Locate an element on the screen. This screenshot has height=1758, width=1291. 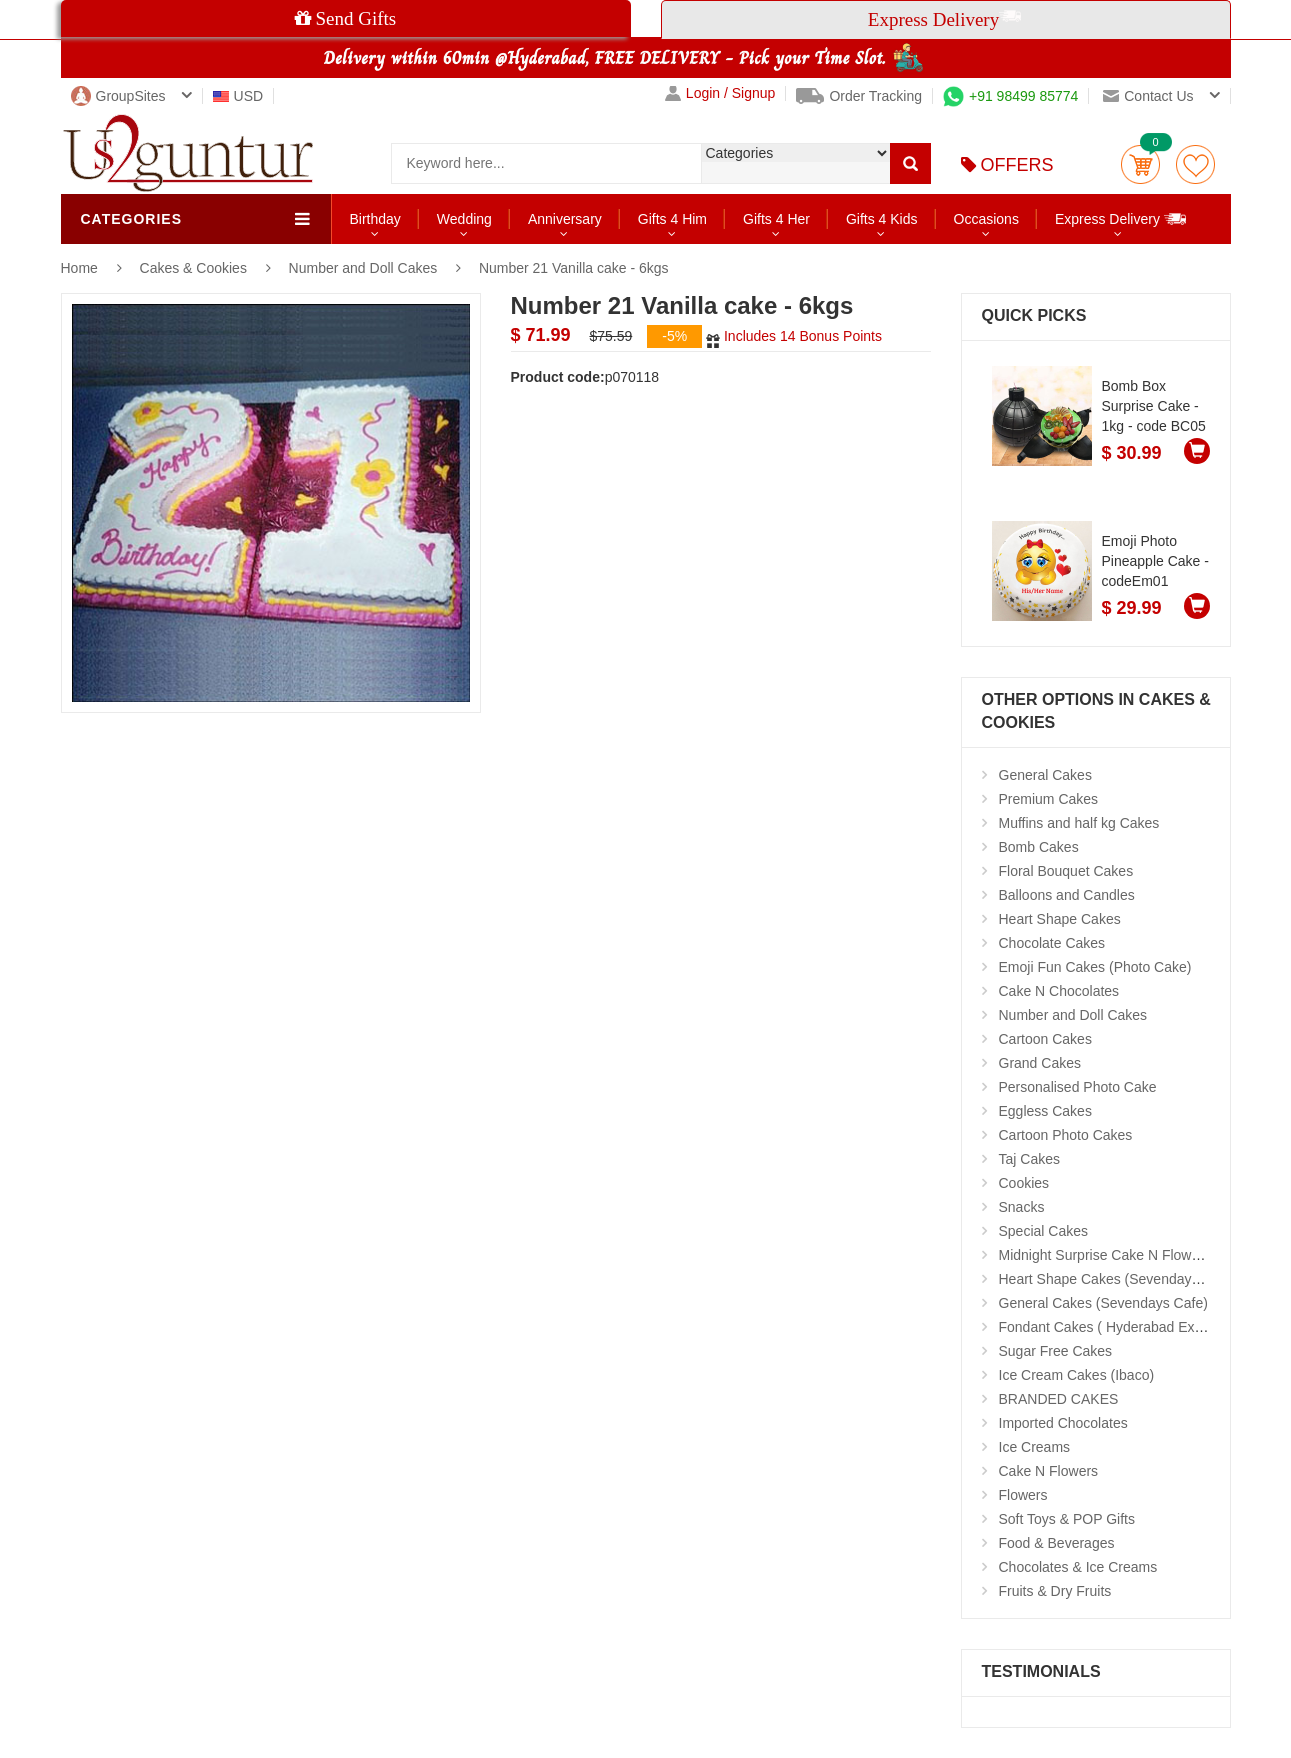
Number 21 Vanilla cake - 6kgs is located at coordinates (574, 268).